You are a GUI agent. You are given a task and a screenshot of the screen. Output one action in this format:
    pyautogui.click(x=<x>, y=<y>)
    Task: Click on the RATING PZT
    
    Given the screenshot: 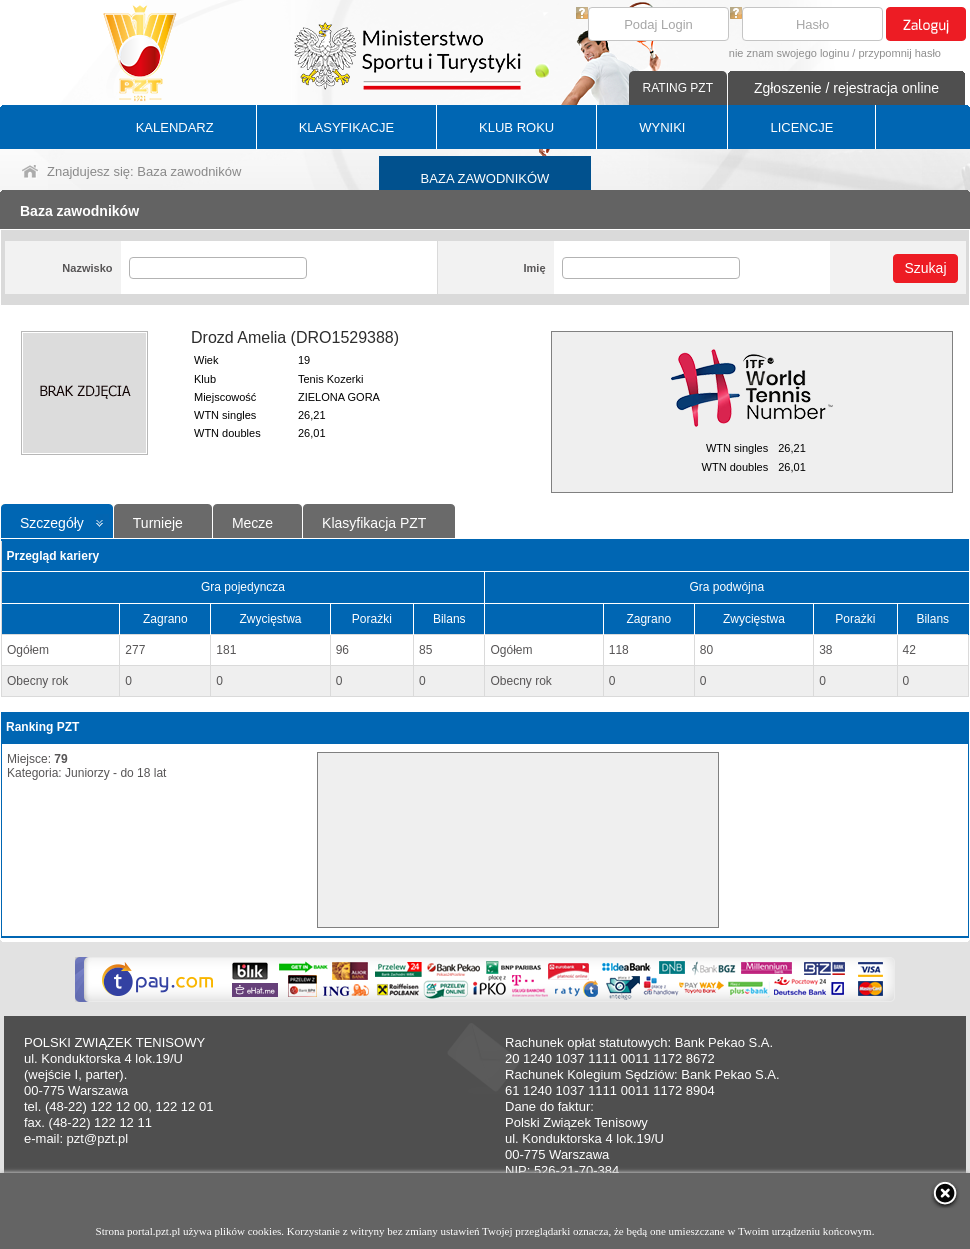 What is the action you would take?
    pyautogui.click(x=678, y=88)
    